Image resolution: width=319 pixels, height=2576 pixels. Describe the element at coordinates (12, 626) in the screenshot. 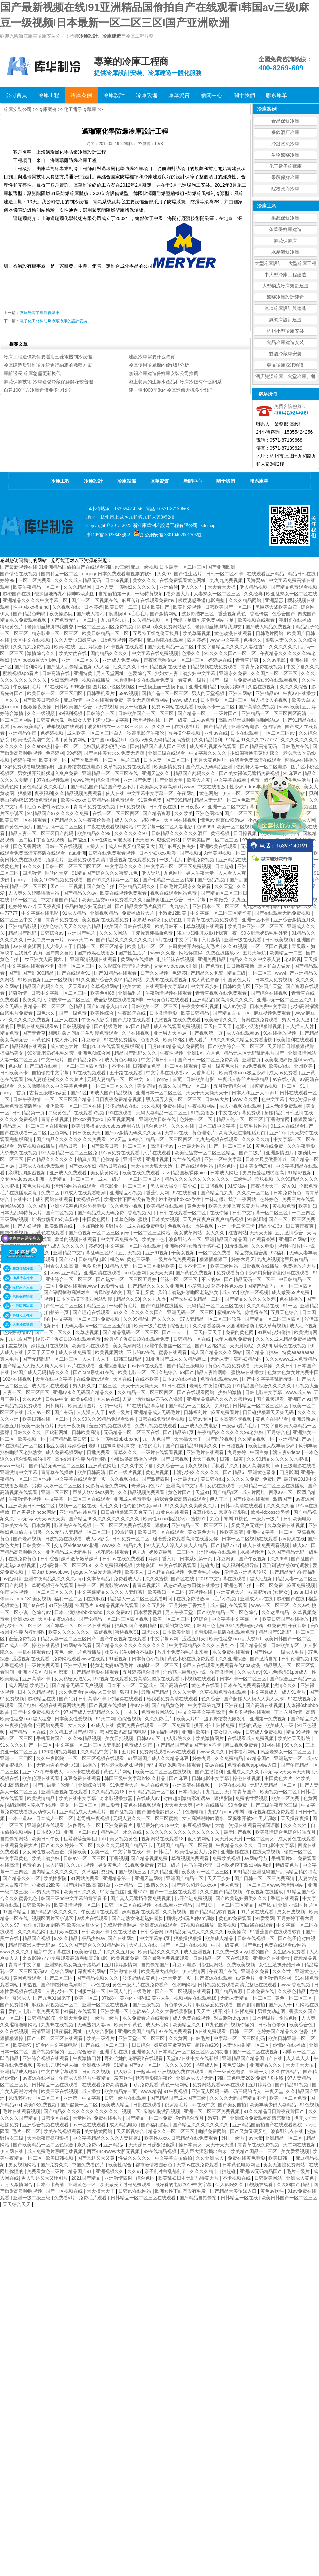

I see `特级黄色片` at that location.